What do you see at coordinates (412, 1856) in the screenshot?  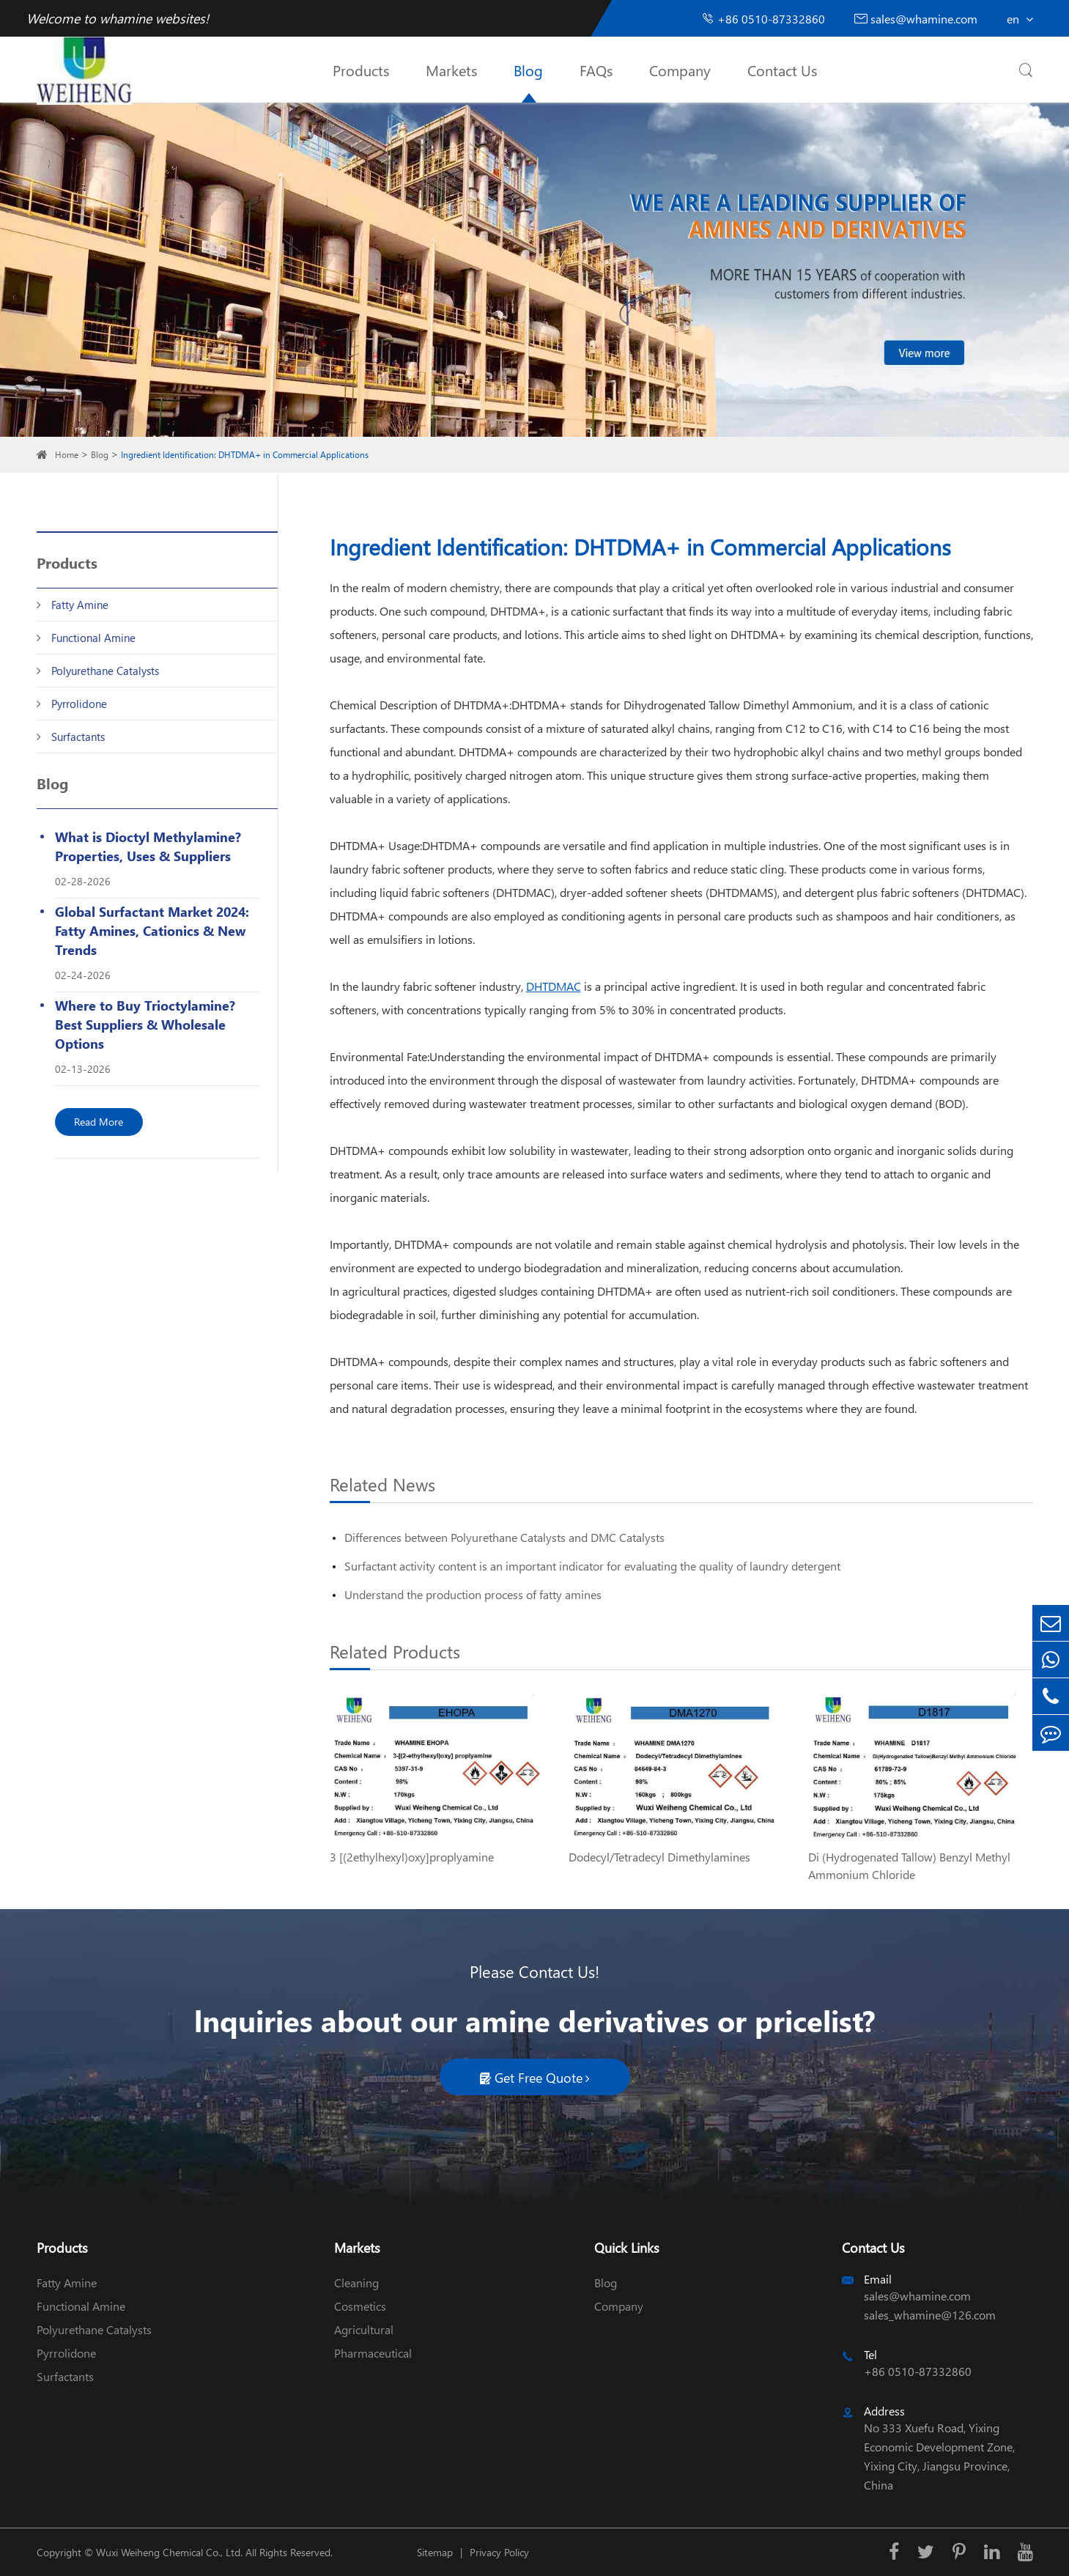 I see `3 [(2ethylhexyl)oxy]proplyamine` at bounding box center [412, 1856].